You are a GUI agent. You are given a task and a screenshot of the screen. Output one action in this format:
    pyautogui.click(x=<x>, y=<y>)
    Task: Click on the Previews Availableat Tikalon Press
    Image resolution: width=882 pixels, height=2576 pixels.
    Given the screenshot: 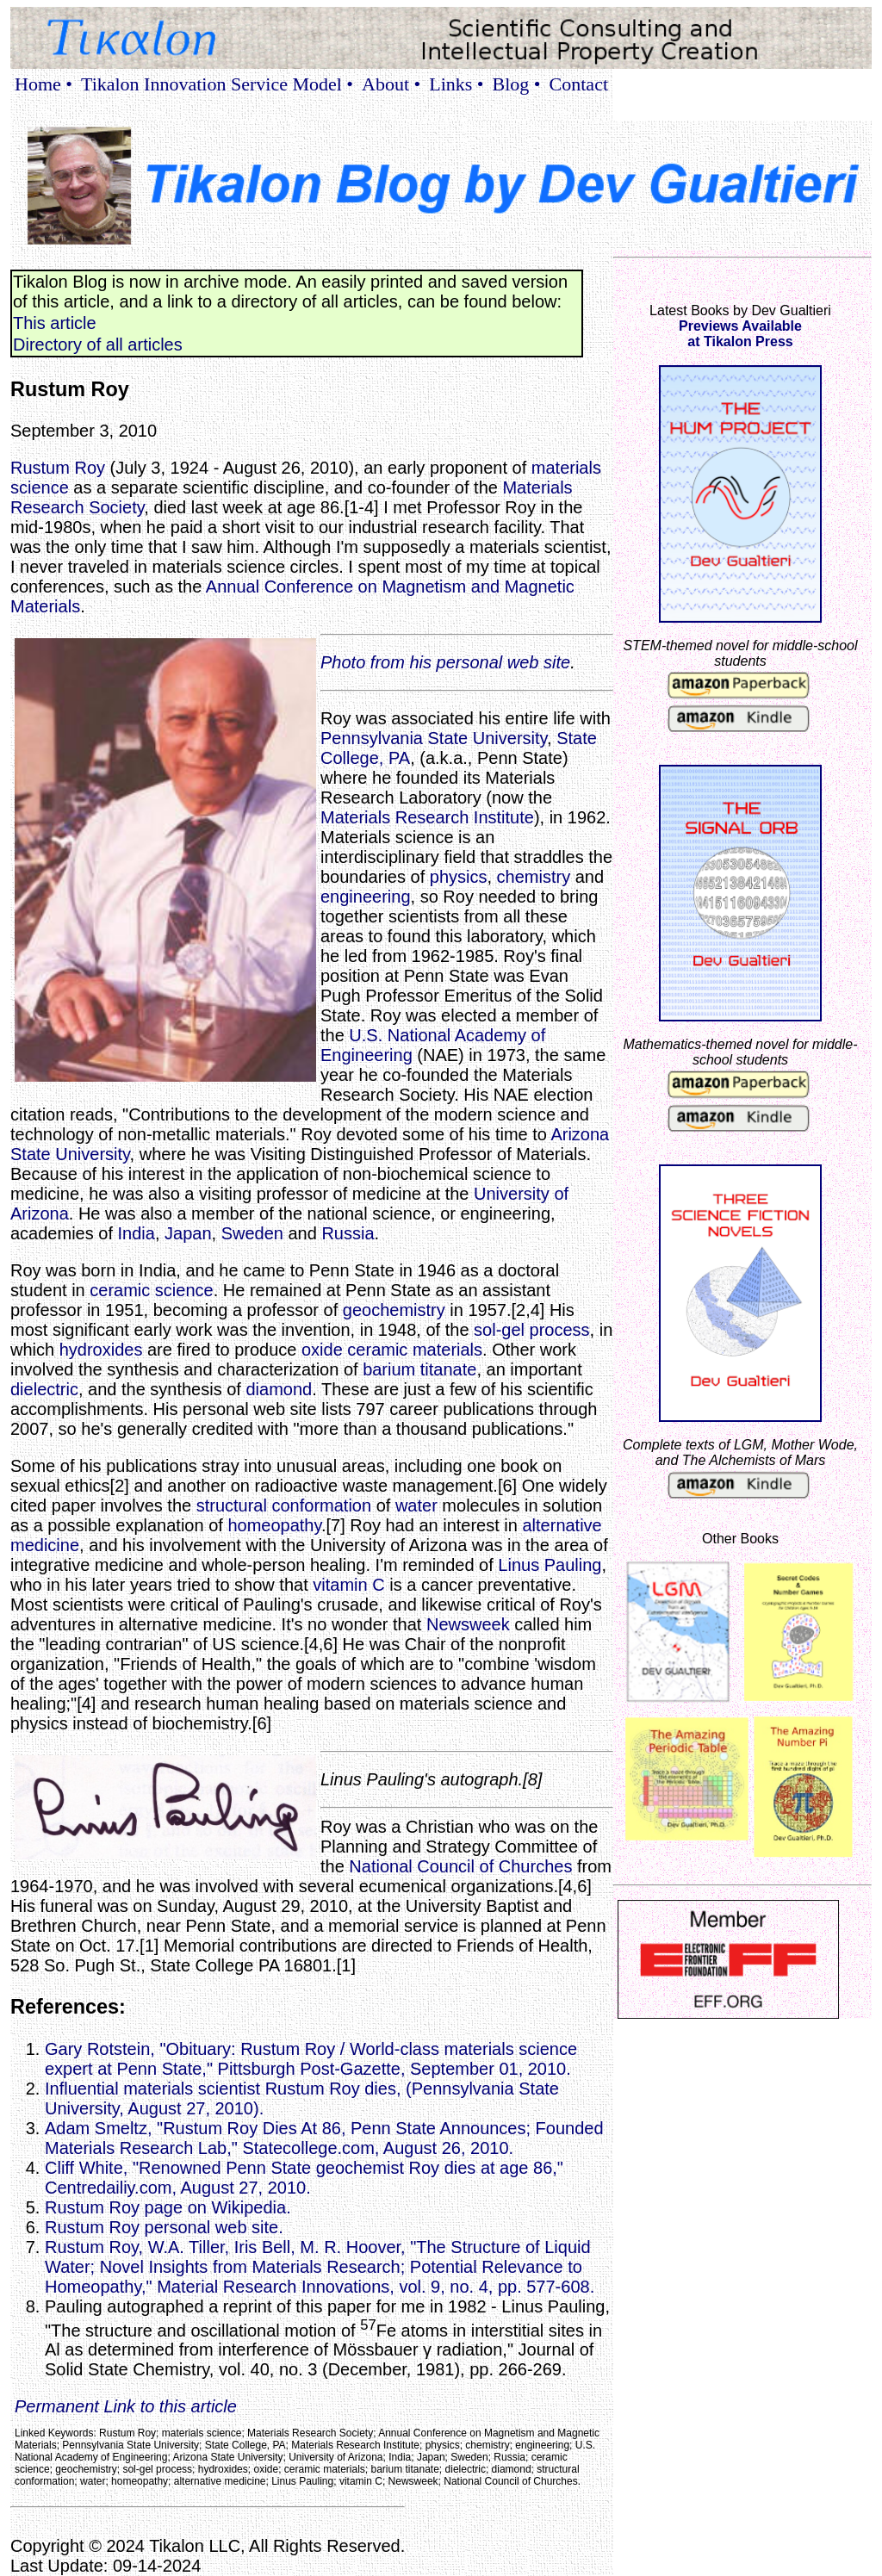 What is the action you would take?
    pyautogui.click(x=740, y=334)
    